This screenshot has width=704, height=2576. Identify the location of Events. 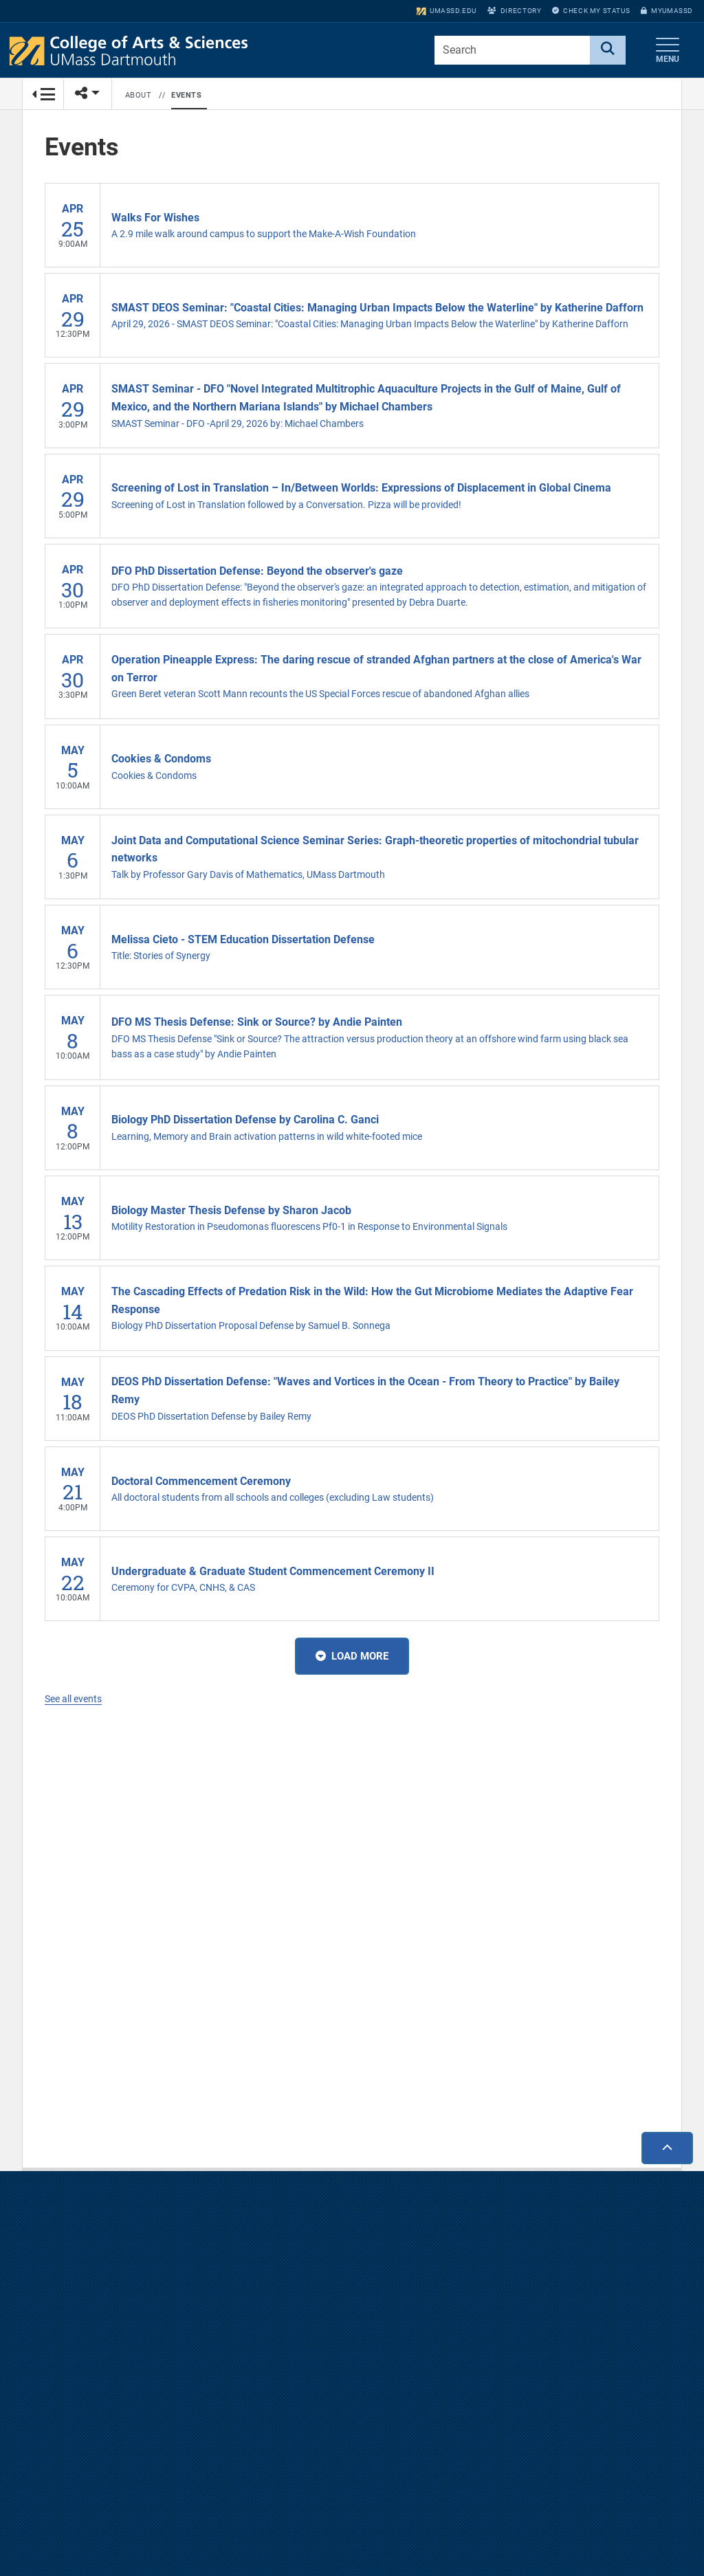
(186, 95).